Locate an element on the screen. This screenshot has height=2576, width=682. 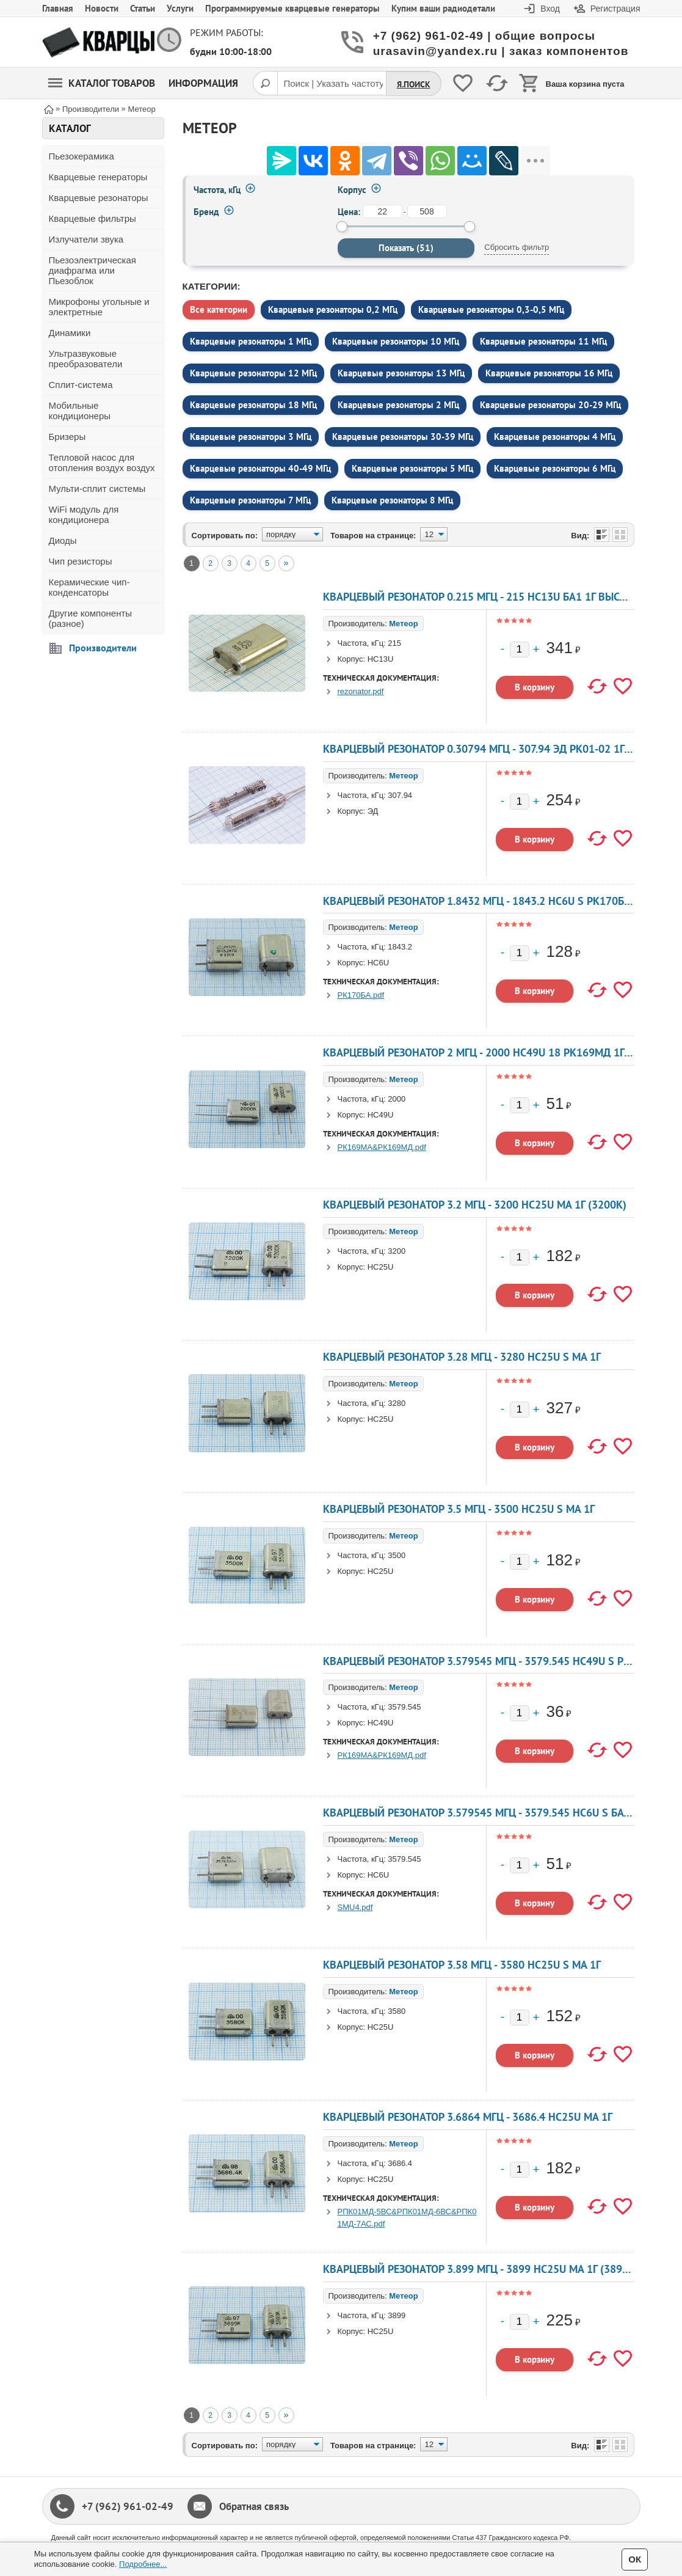
Кварцевые резонаторы 40-49 МГц is located at coordinates (260, 468).